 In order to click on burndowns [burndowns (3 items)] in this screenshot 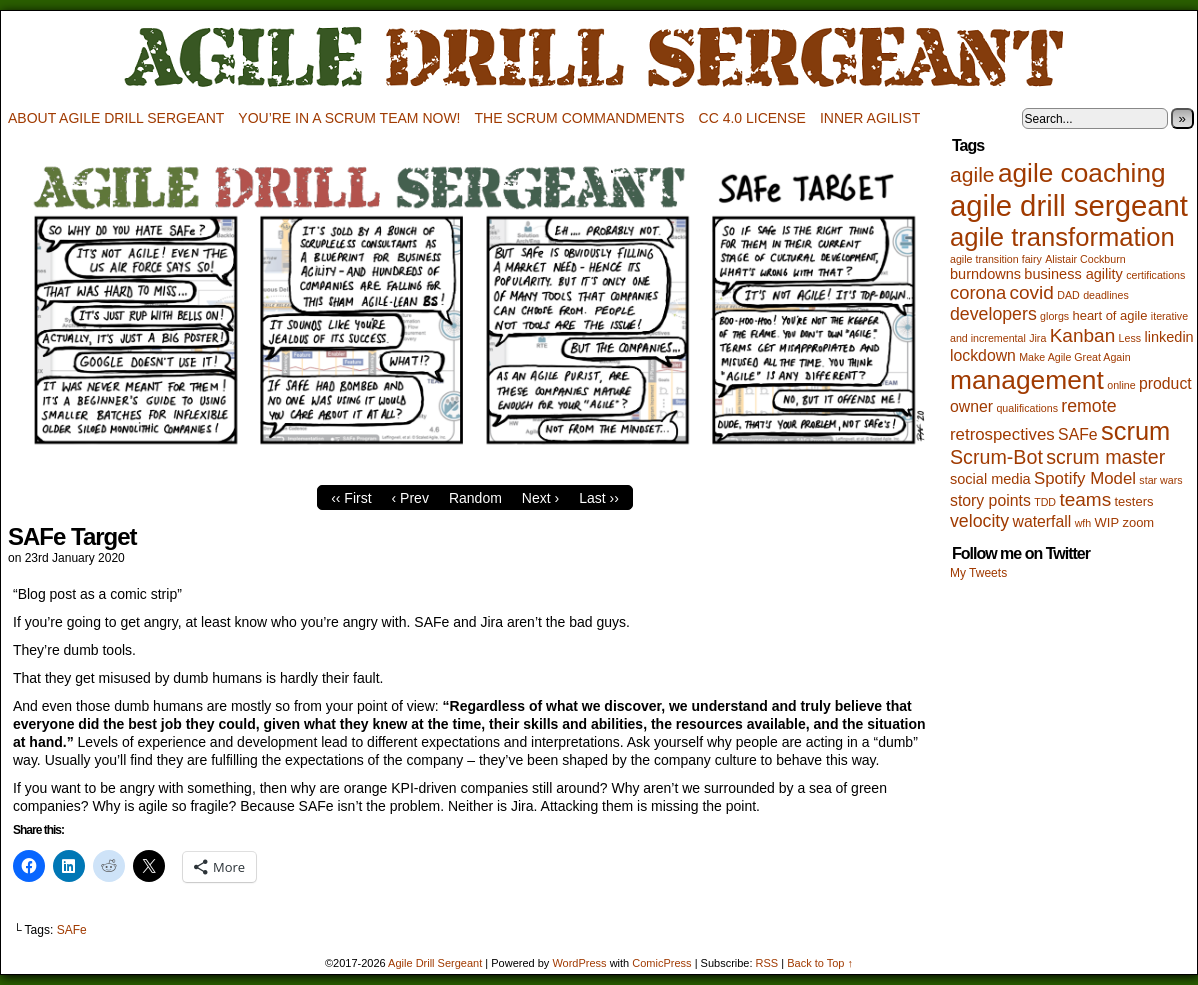, I will do `click(985, 274)`.